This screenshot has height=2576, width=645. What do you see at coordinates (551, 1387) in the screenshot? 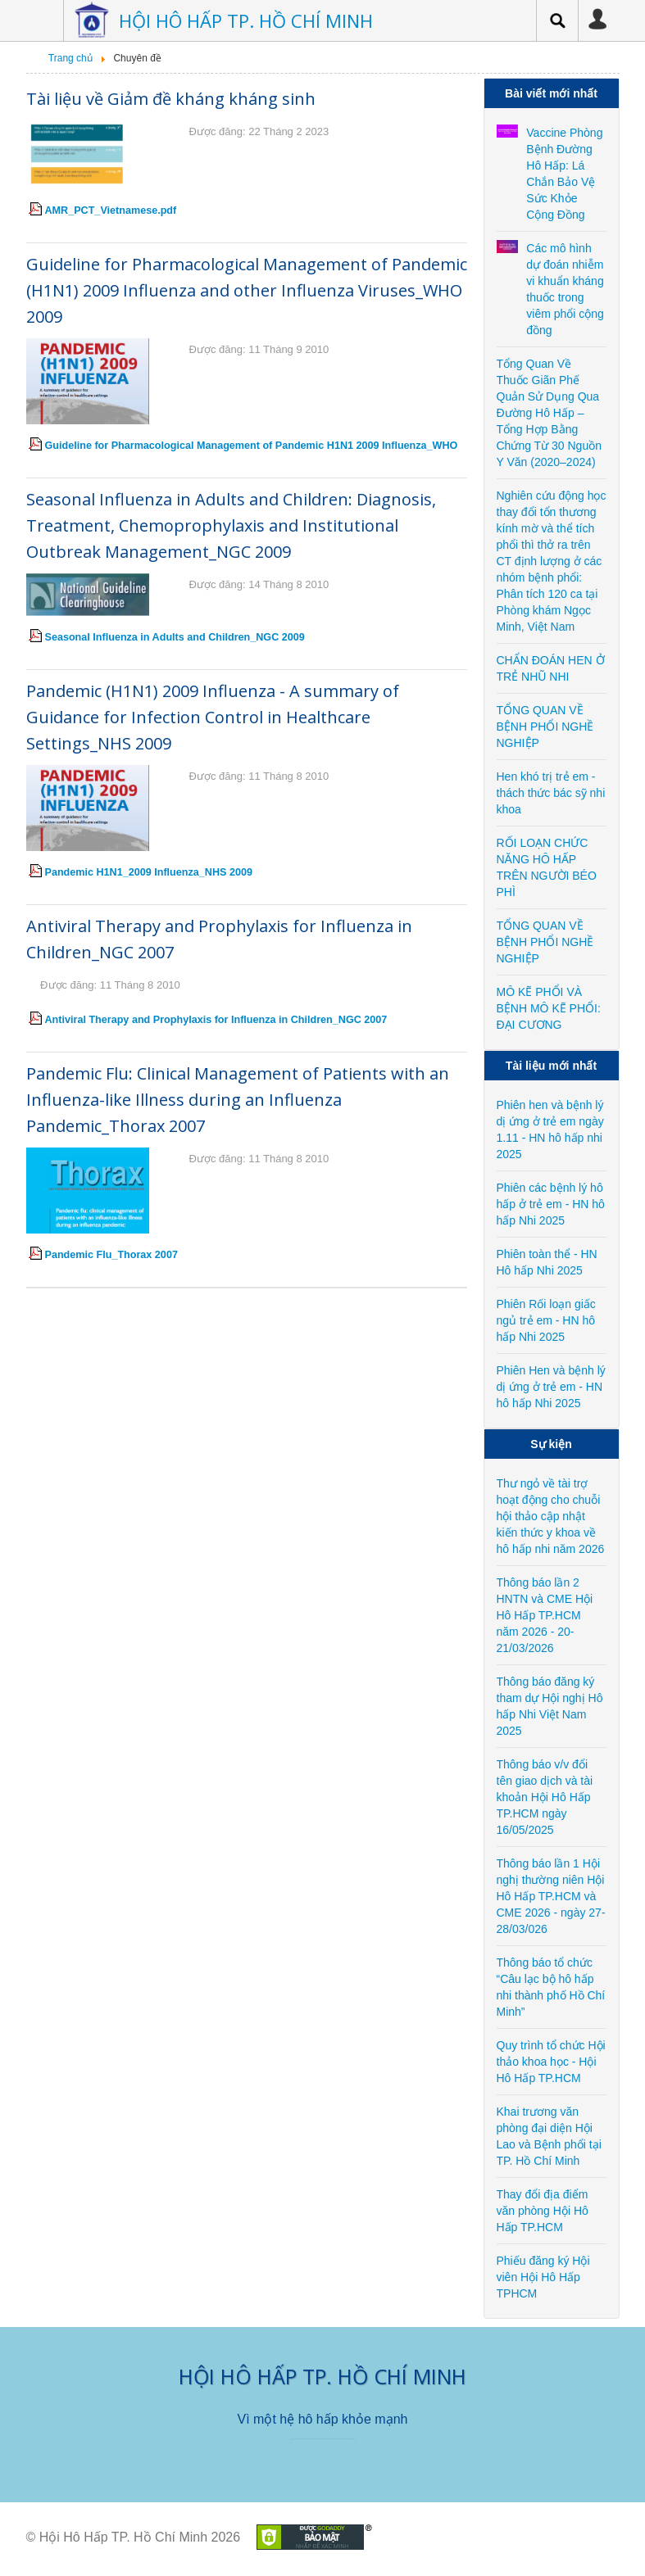
I see `Phiên Hen và bệnh lý dị ứng ở trẻ em - HN hô hấp Nhi 2025` at bounding box center [551, 1387].